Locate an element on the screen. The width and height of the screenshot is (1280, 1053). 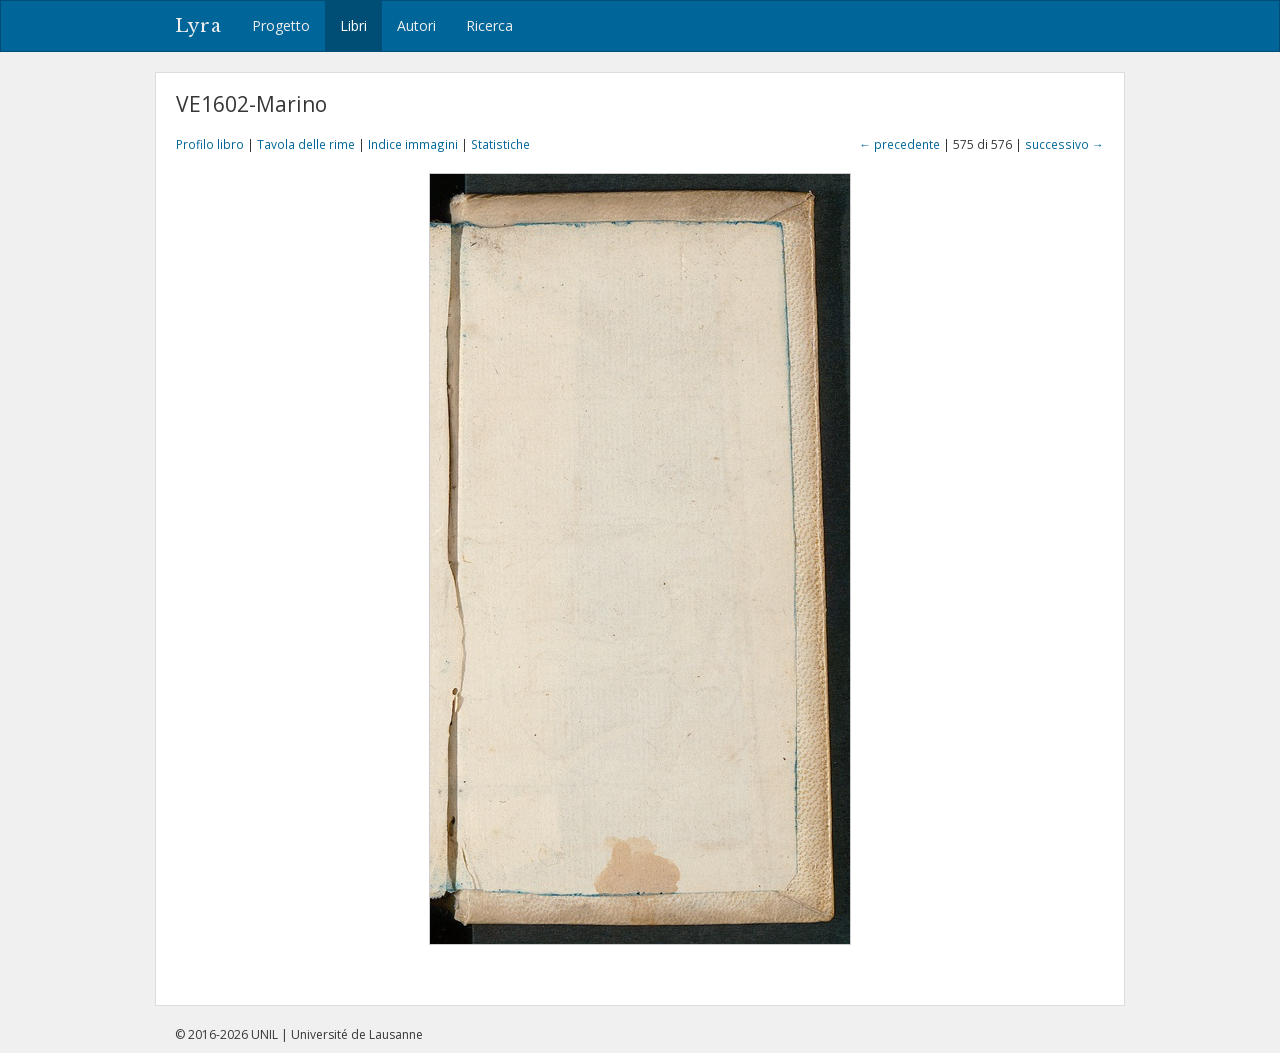
Autori is located at coordinates (416, 25).